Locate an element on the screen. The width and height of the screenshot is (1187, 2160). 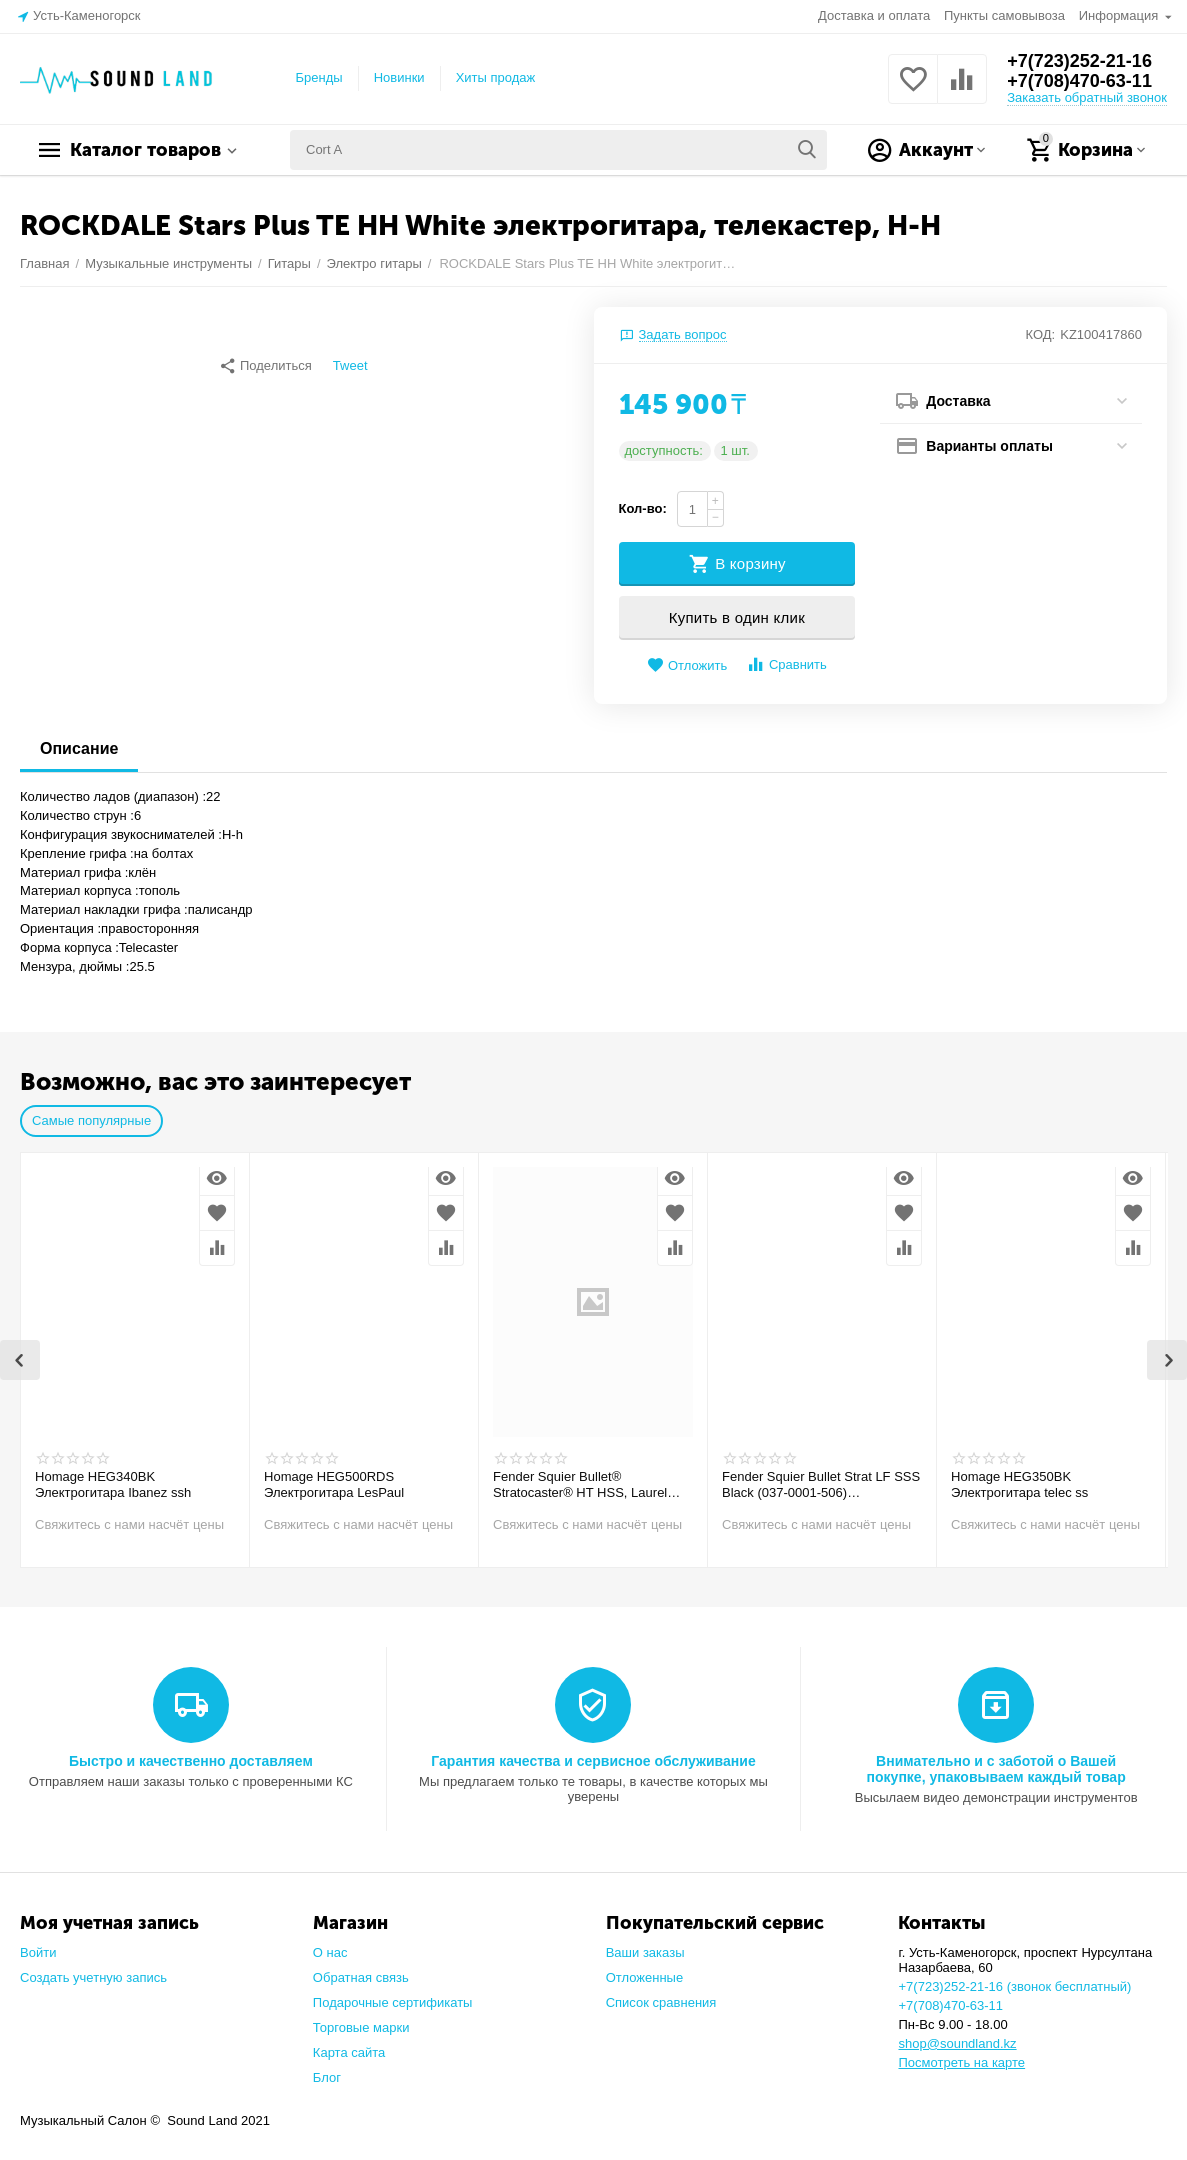
КОД: is located at coordinates (1041, 334).